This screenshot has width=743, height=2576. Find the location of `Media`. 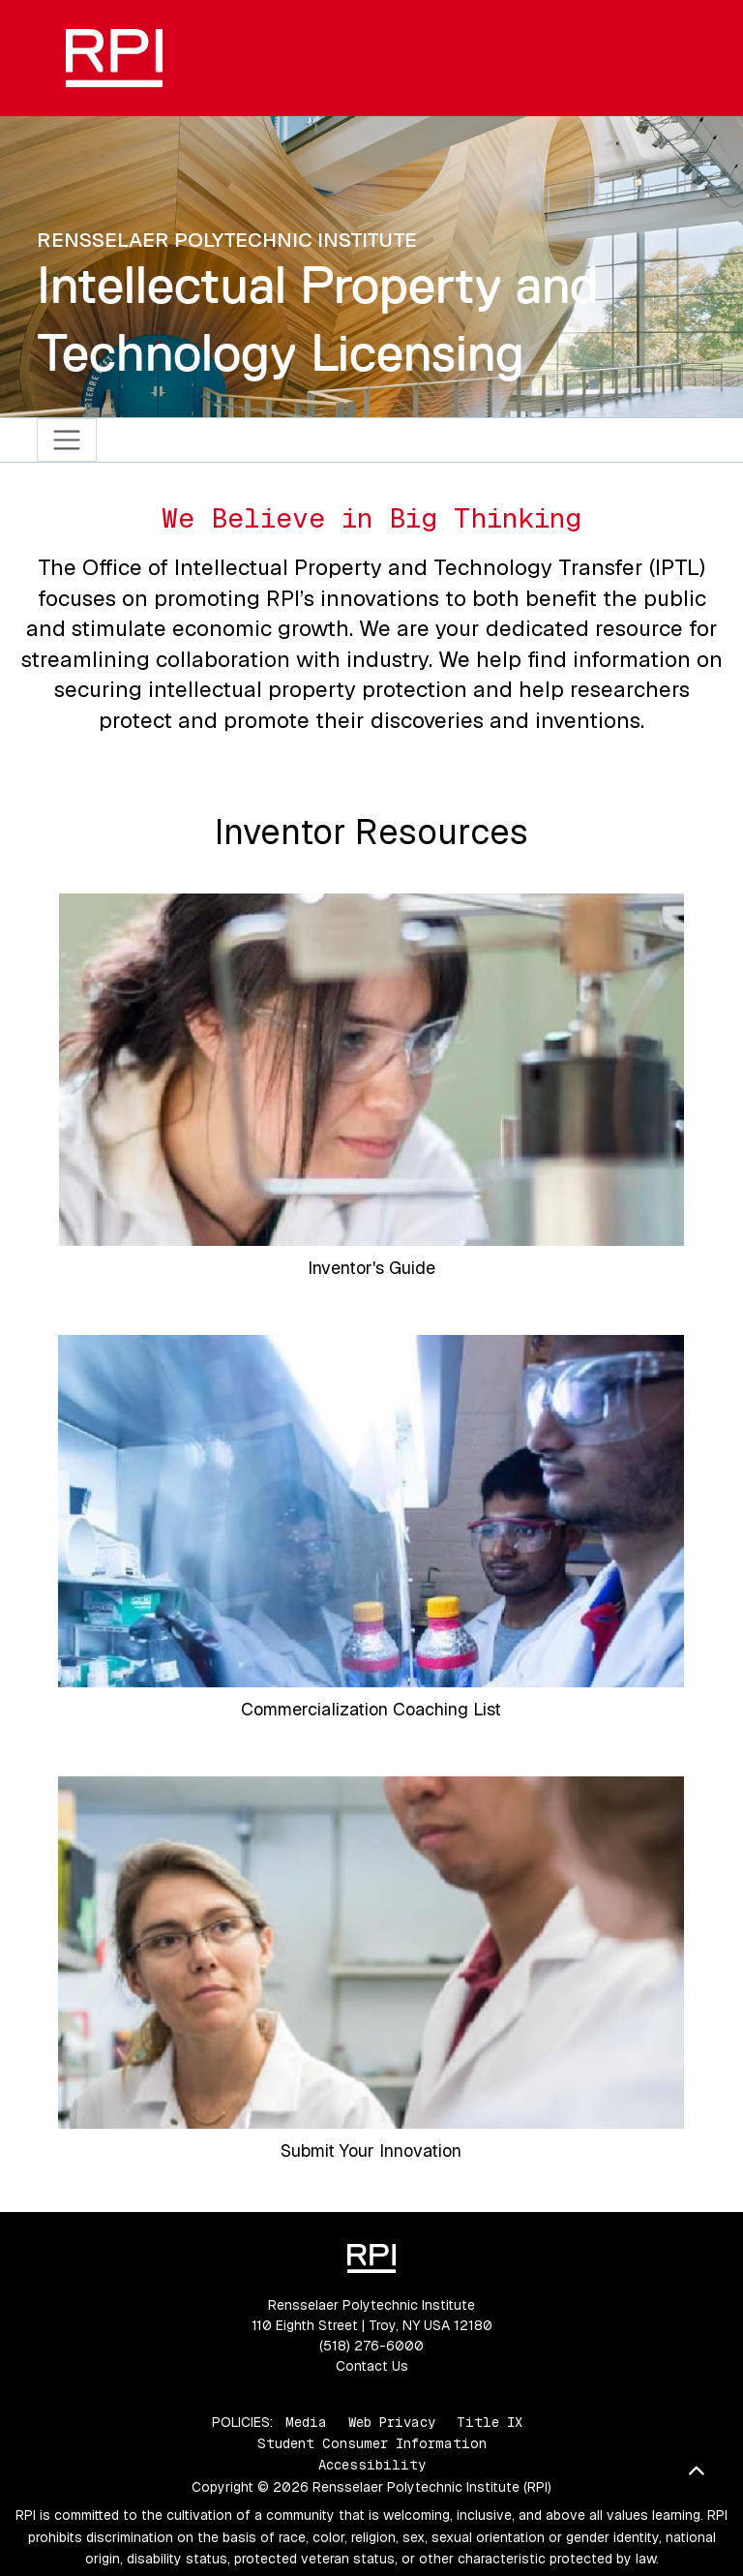

Media is located at coordinates (306, 2422).